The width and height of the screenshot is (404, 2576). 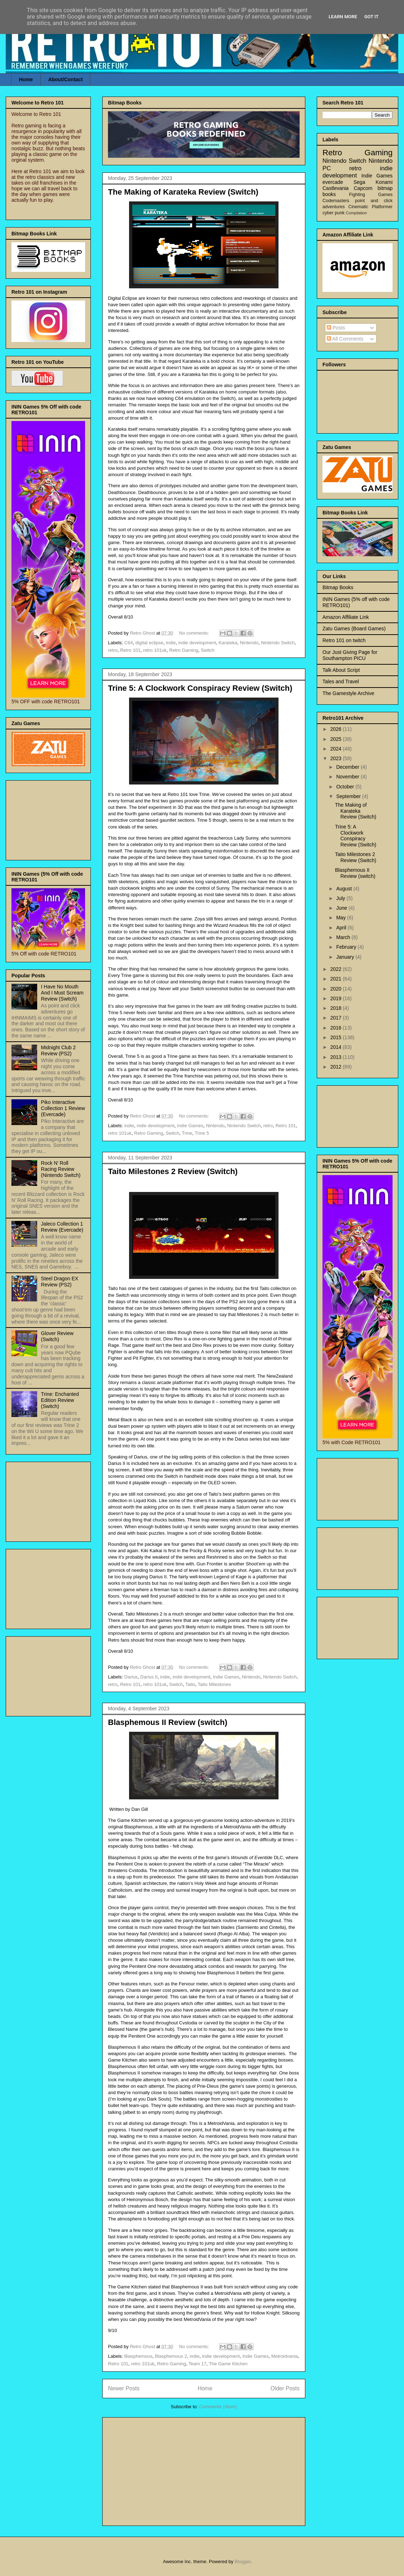 What do you see at coordinates (113, 650) in the screenshot?
I see `retro` at bounding box center [113, 650].